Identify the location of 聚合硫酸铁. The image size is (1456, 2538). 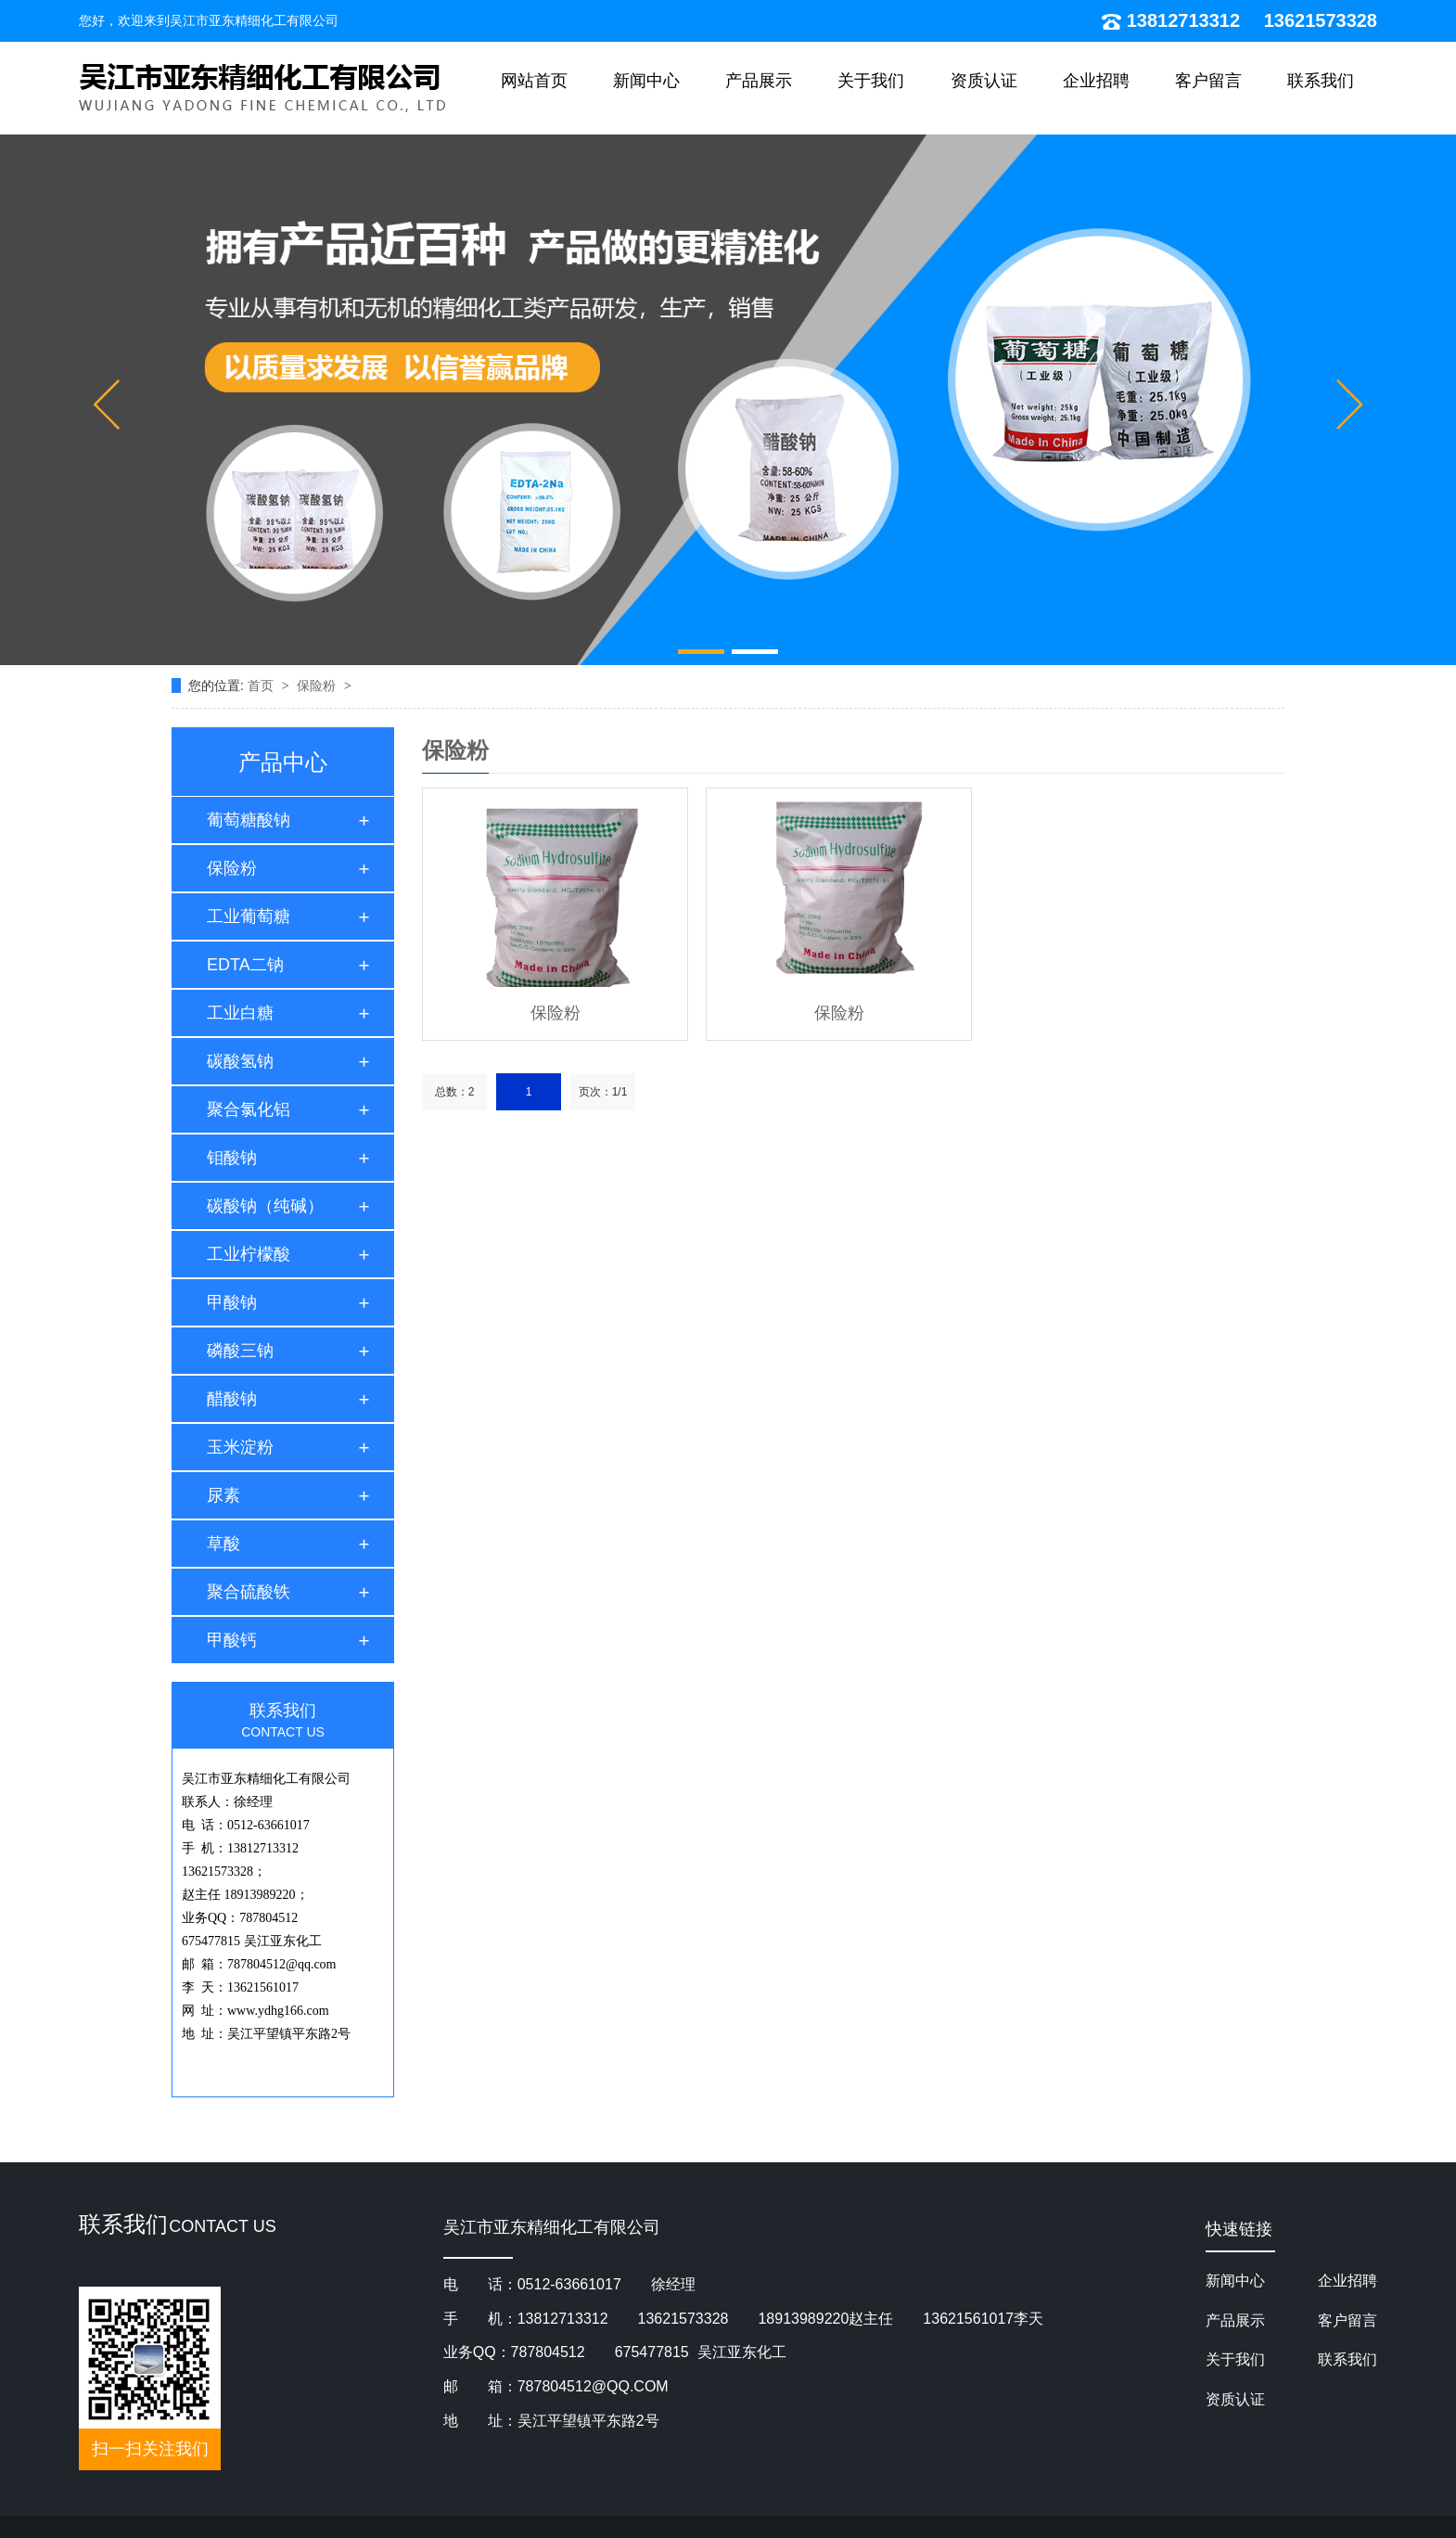
(248, 1592).